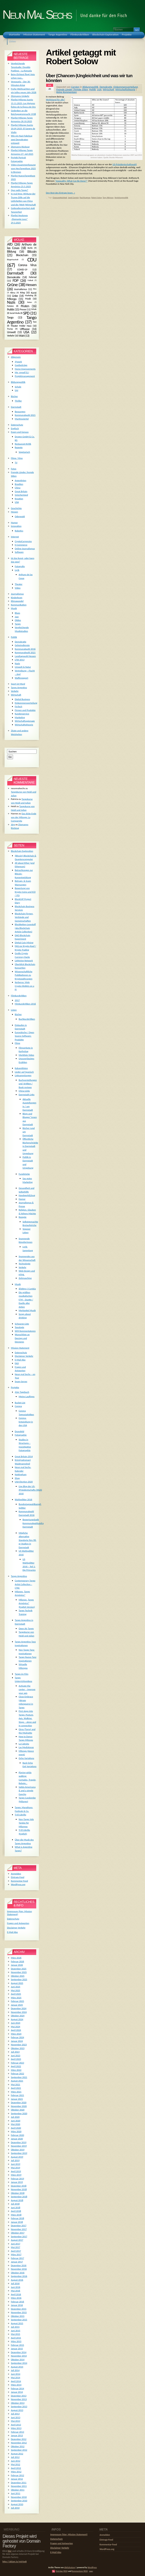 Image resolution: width=145 pixels, height=2576 pixels. Describe the element at coordinates (125, 89) in the screenshot. I see `Wirtschaftstheorie` at that location.